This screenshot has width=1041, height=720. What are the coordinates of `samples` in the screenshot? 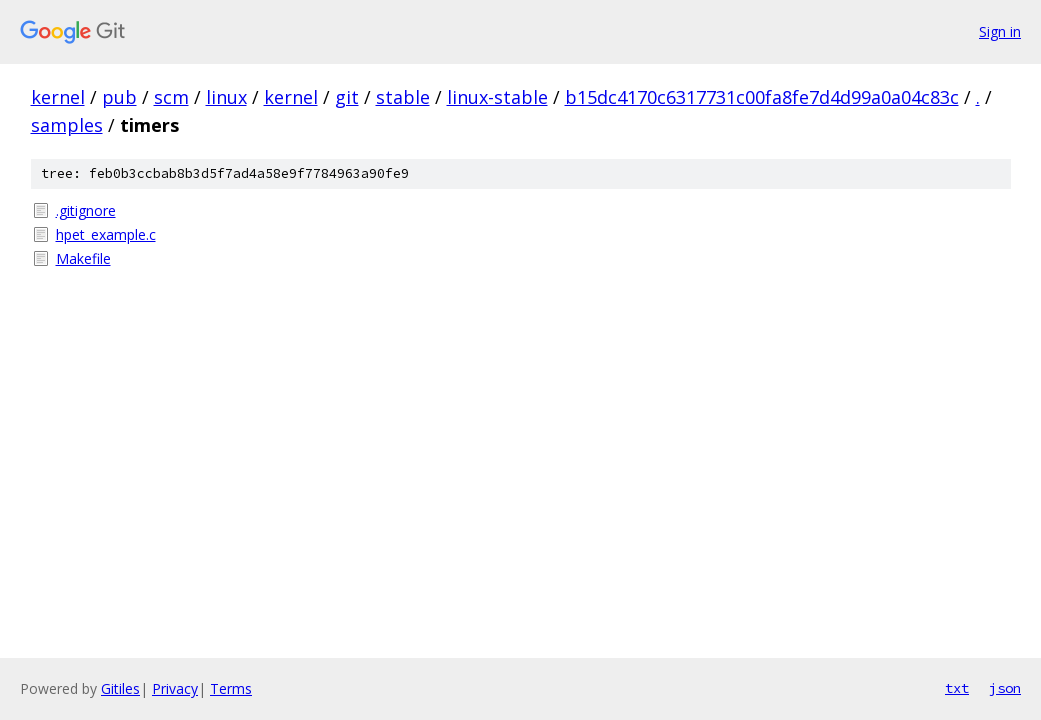 It's located at (67, 125).